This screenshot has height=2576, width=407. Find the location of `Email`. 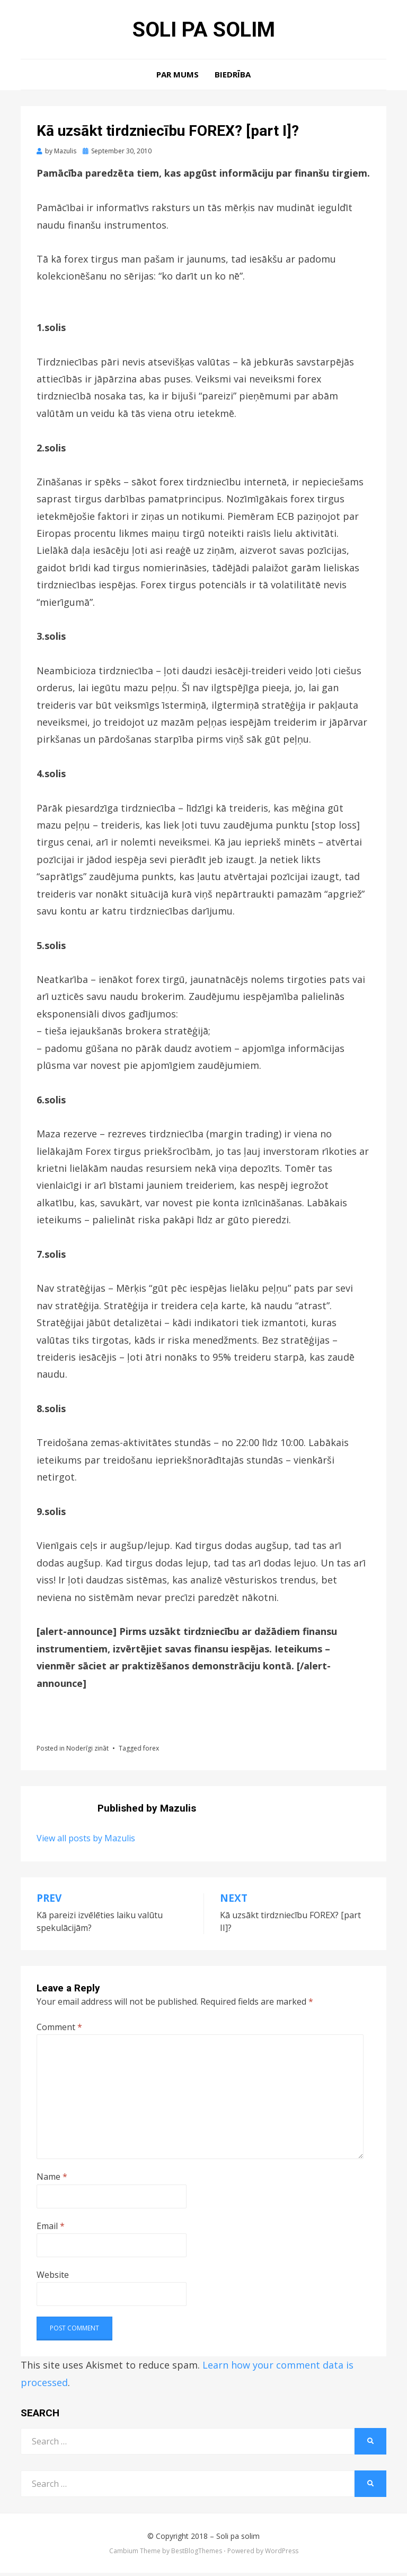

Email is located at coordinates (51, 2229).